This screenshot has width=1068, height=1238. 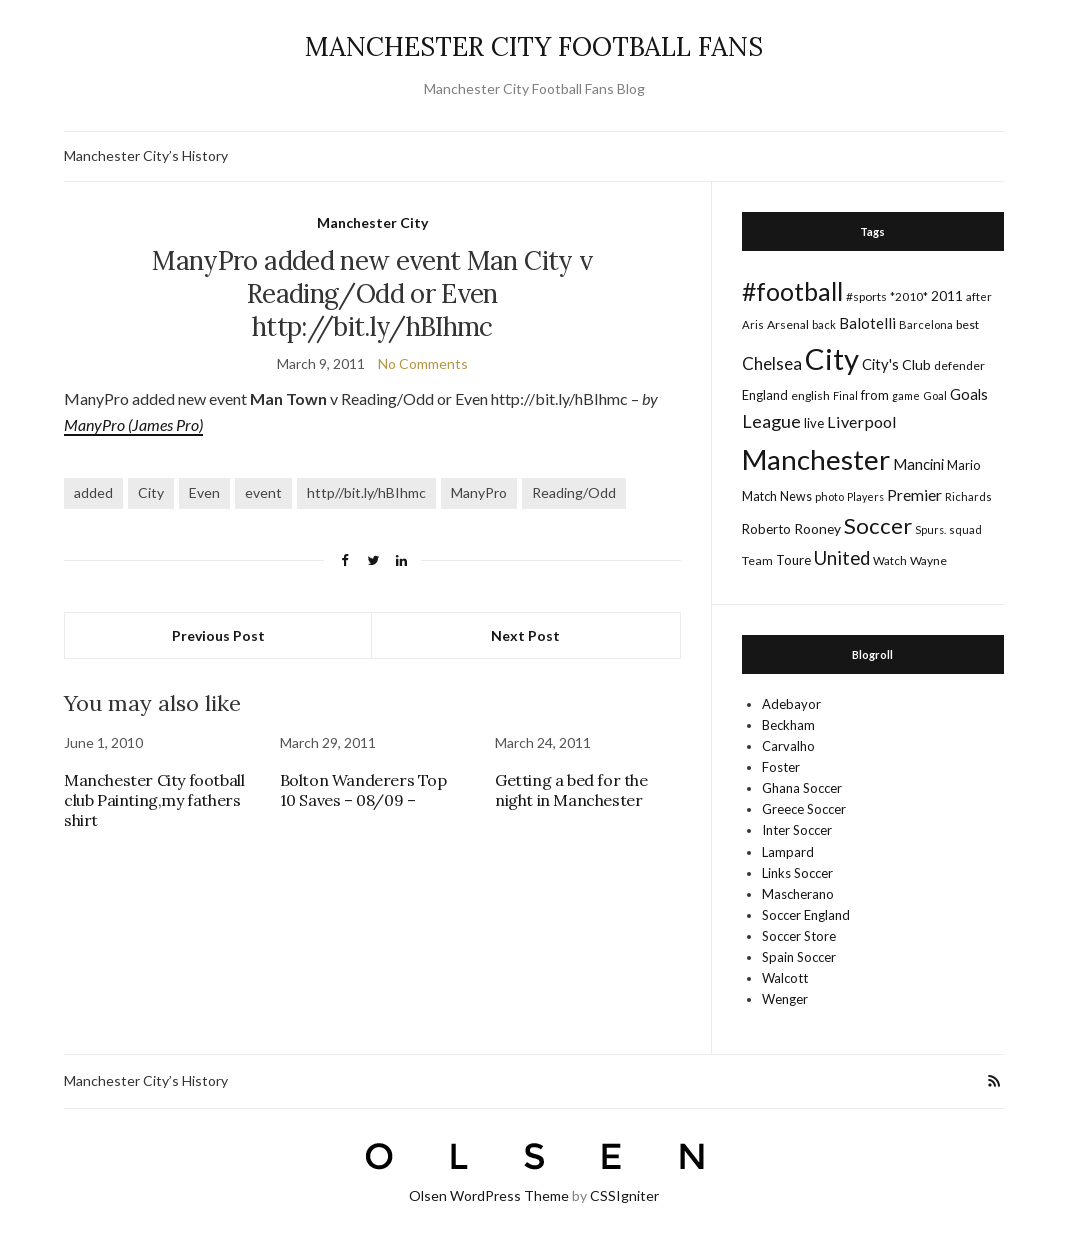 What do you see at coordinates (574, 492) in the screenshot?
I see `Reading/Odd` at bounding box center [574, 492].